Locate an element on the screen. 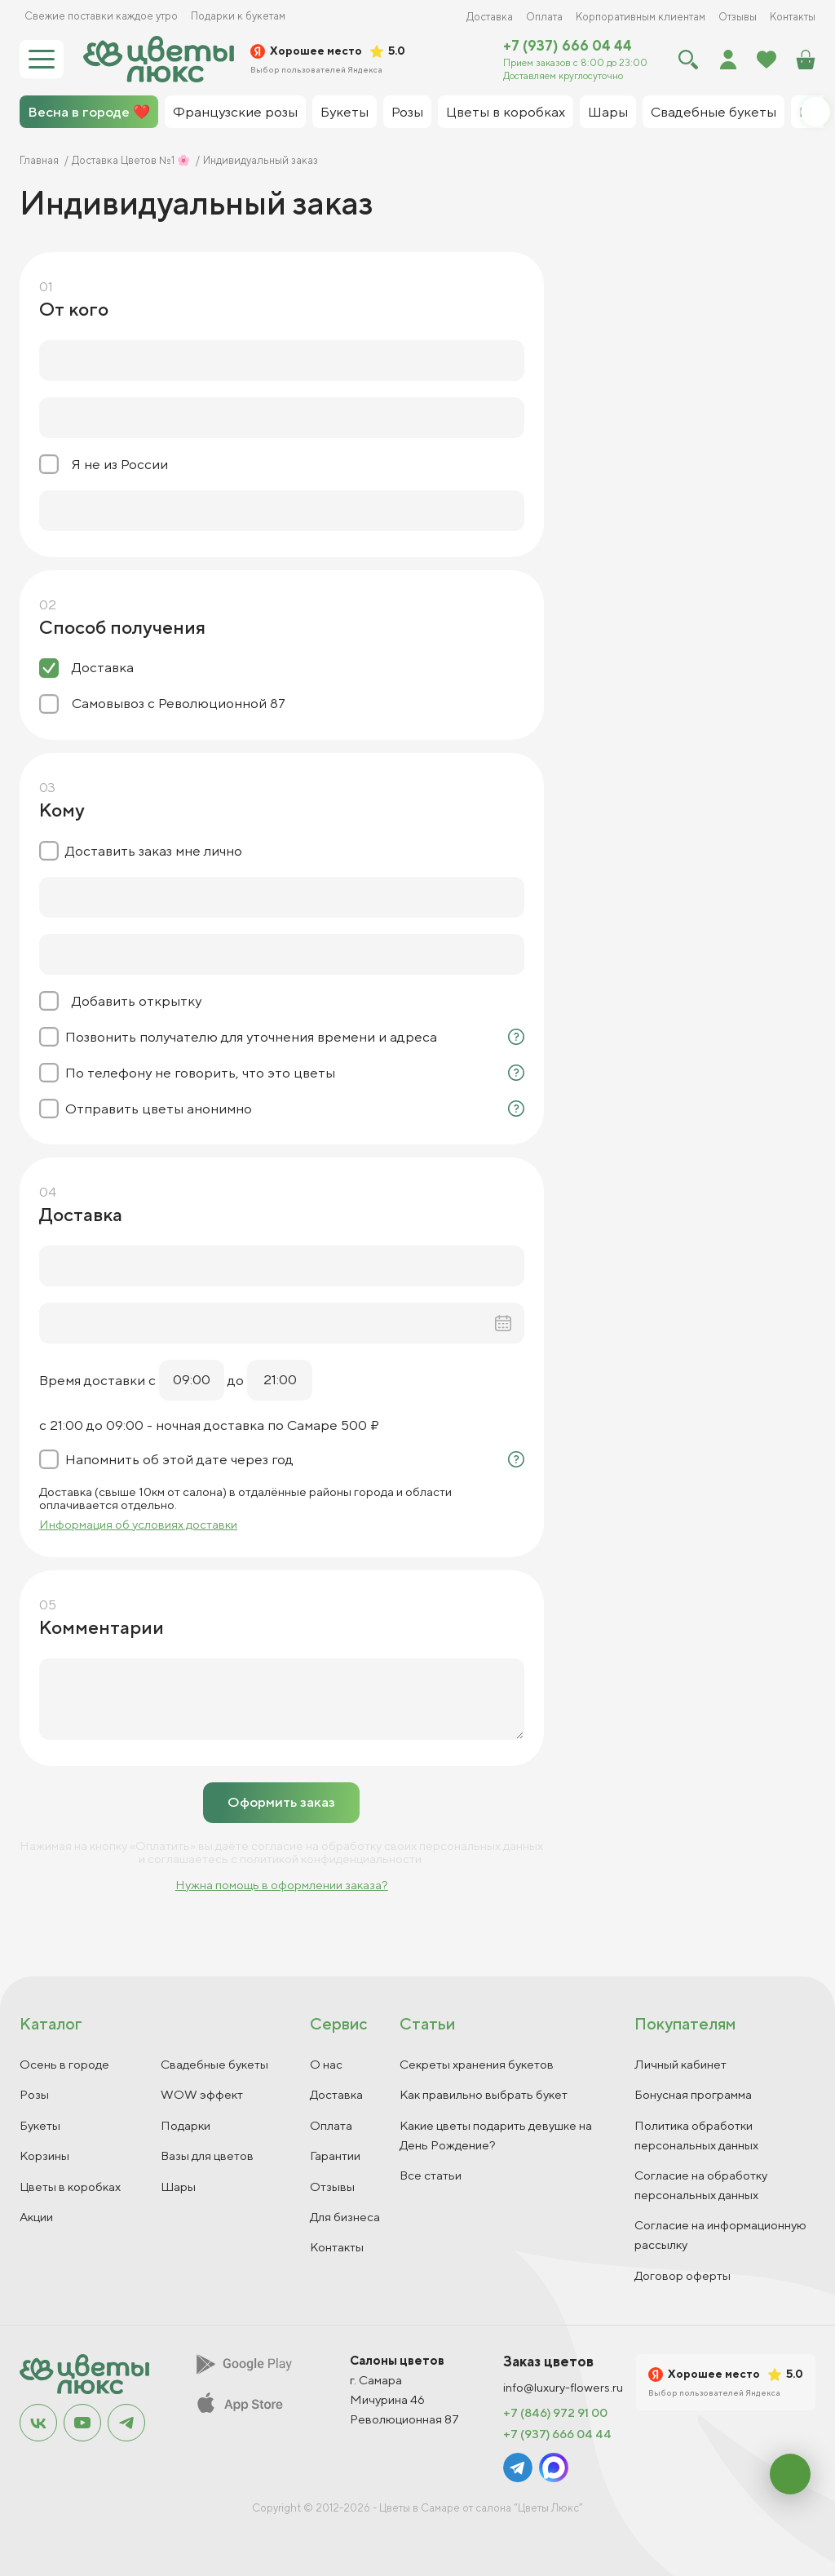  Как правильно выбрать букет is located at coordinates (484, 2094).